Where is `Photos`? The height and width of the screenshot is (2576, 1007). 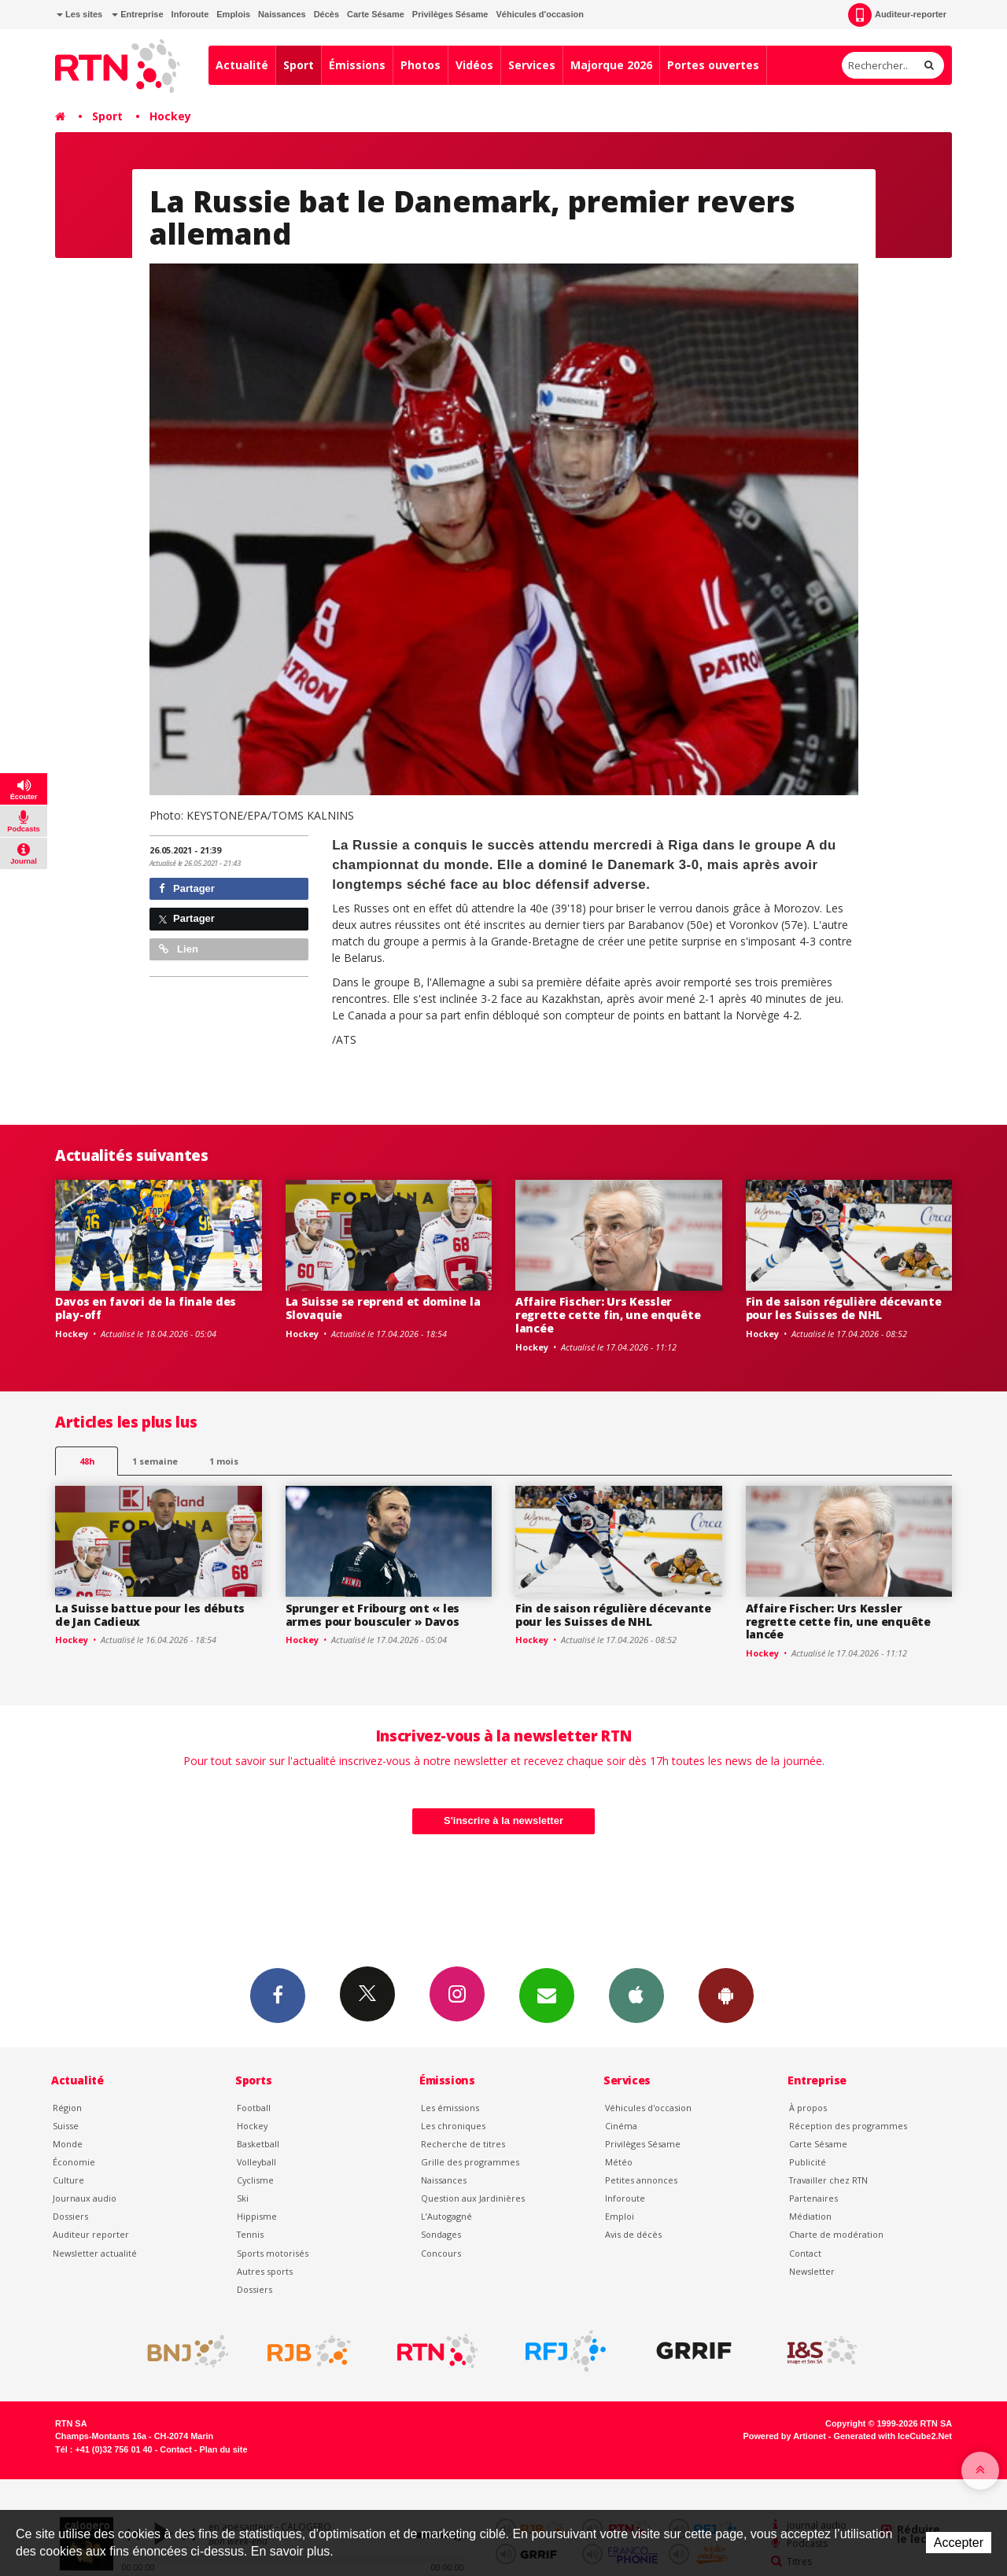 Photos is located at coordinates (420, 64).